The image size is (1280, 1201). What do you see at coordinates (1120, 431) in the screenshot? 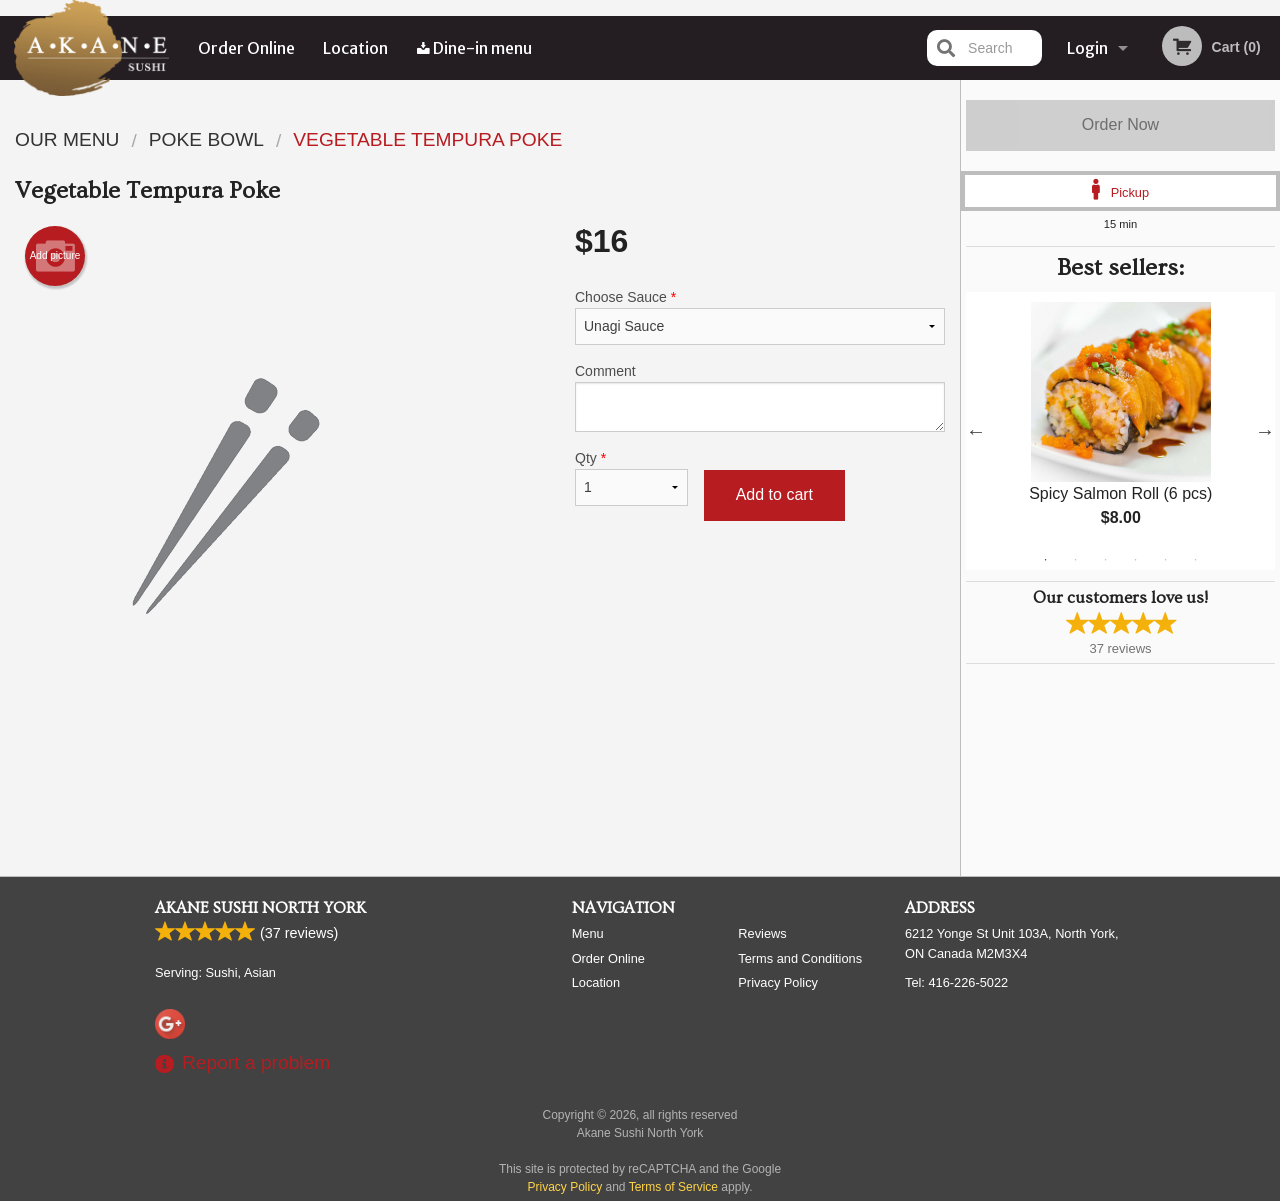
I see `[tabpanel]` at bounding box center [1120, 431].